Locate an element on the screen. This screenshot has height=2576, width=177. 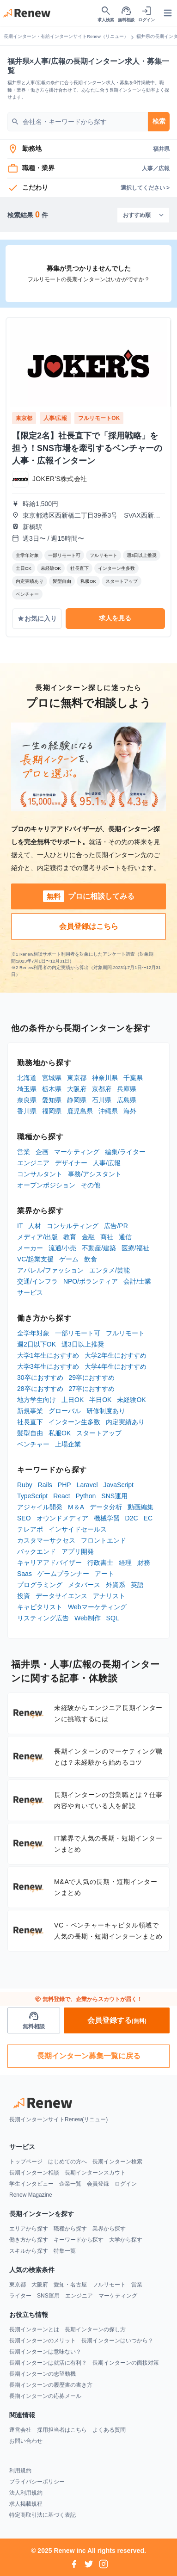
デザイナー is located at coordinates (71, 1163).